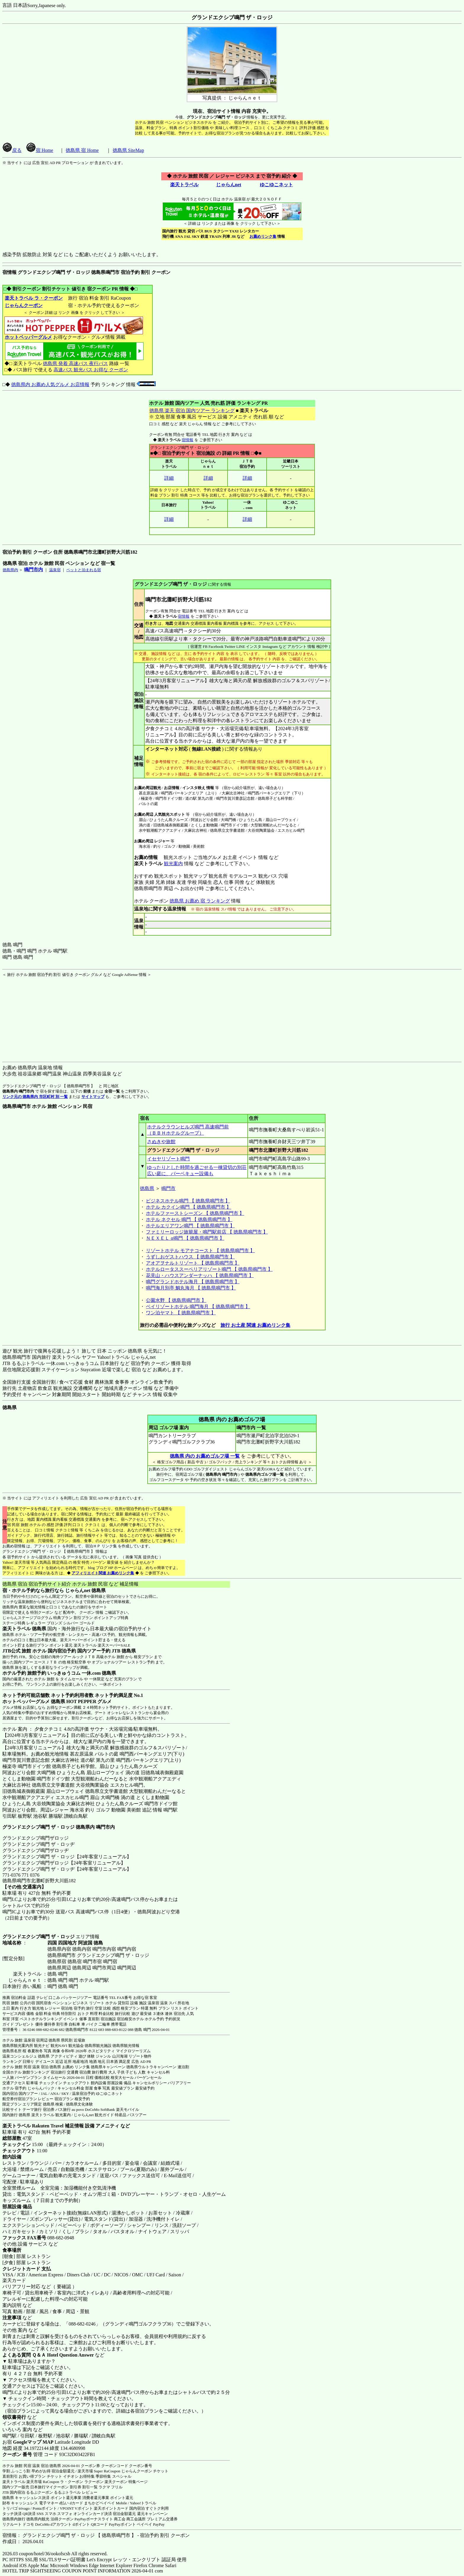 This screenshot has width=464, height=2576. What do you see at coordinates (176, 1300) in the screenshot?
I see `公園水野 【 徳島県鳴門市 】` at bounding box center [176, 1300].